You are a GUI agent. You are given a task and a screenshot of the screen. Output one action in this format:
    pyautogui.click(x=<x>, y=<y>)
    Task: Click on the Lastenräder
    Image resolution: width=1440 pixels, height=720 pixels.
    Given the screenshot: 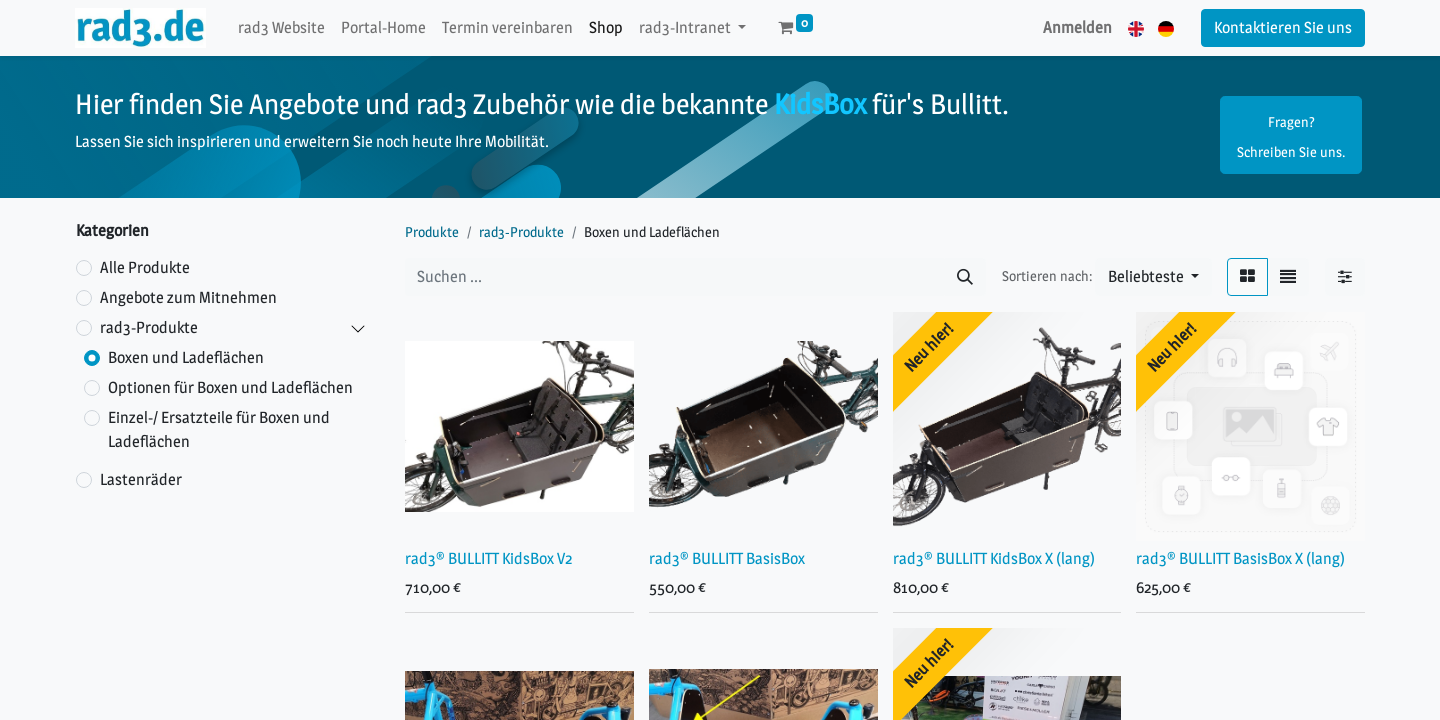 What is the action you would take?
    pyautogui.click(x=141, y=479)
    